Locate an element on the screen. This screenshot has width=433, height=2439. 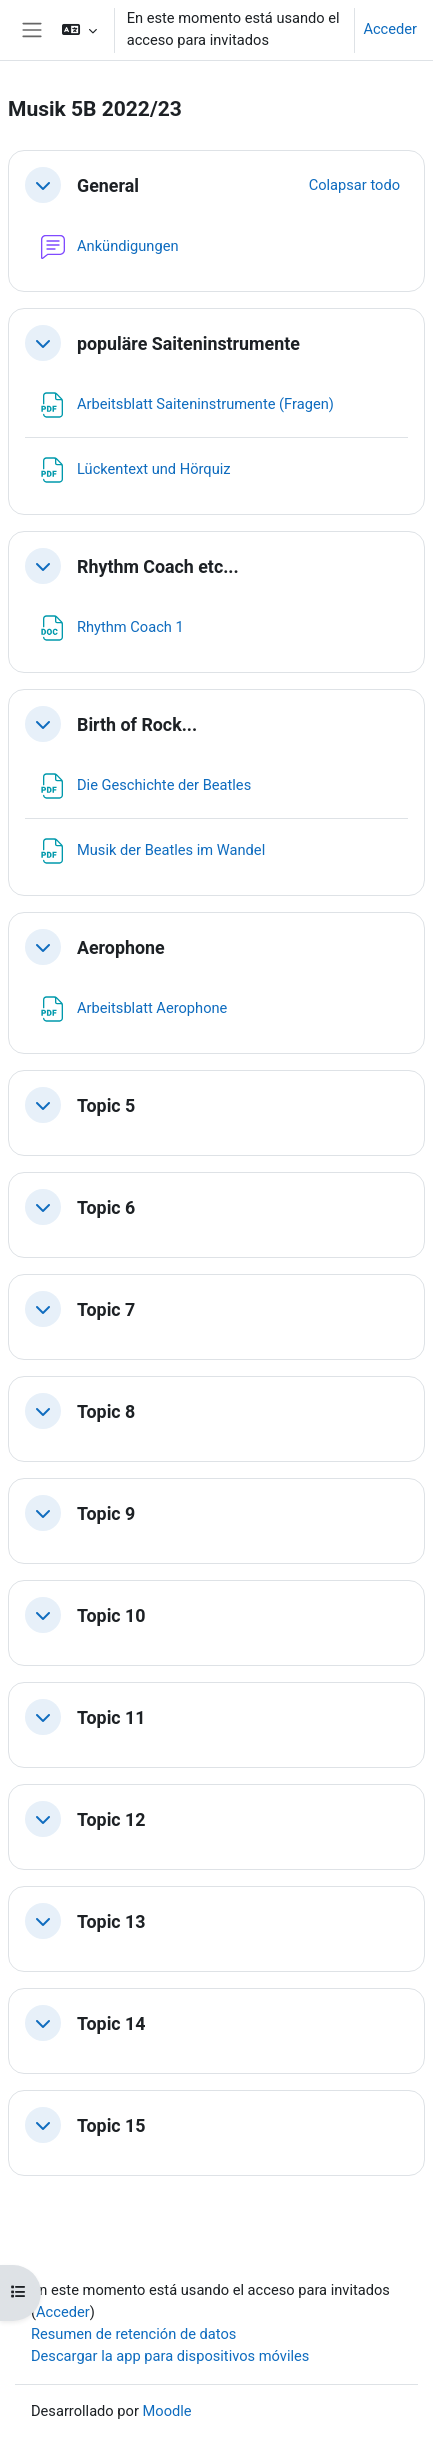
populäre Saiteninstrumente is located at coordinates (188, 343).